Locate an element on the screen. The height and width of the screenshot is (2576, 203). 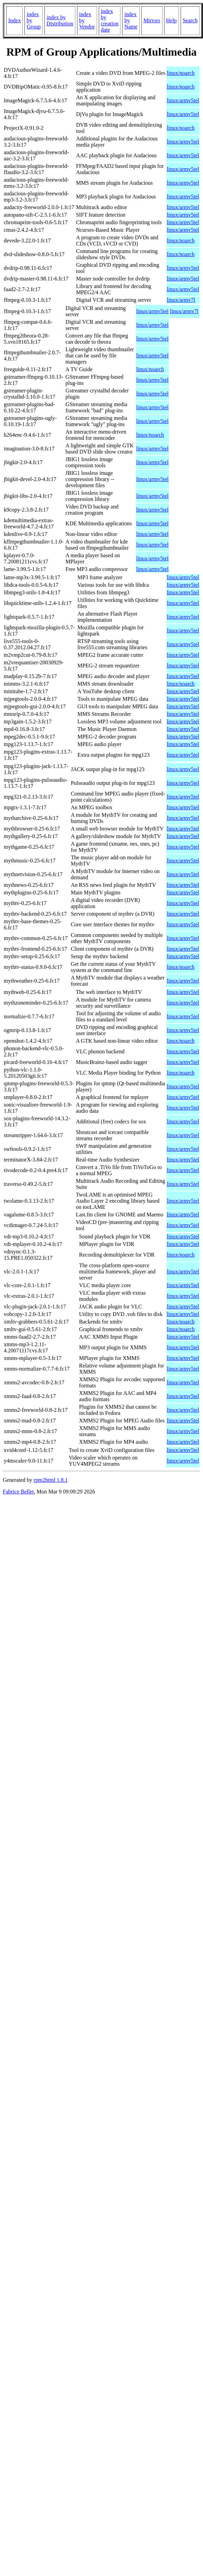
Search is located at coordinates (190, 20).